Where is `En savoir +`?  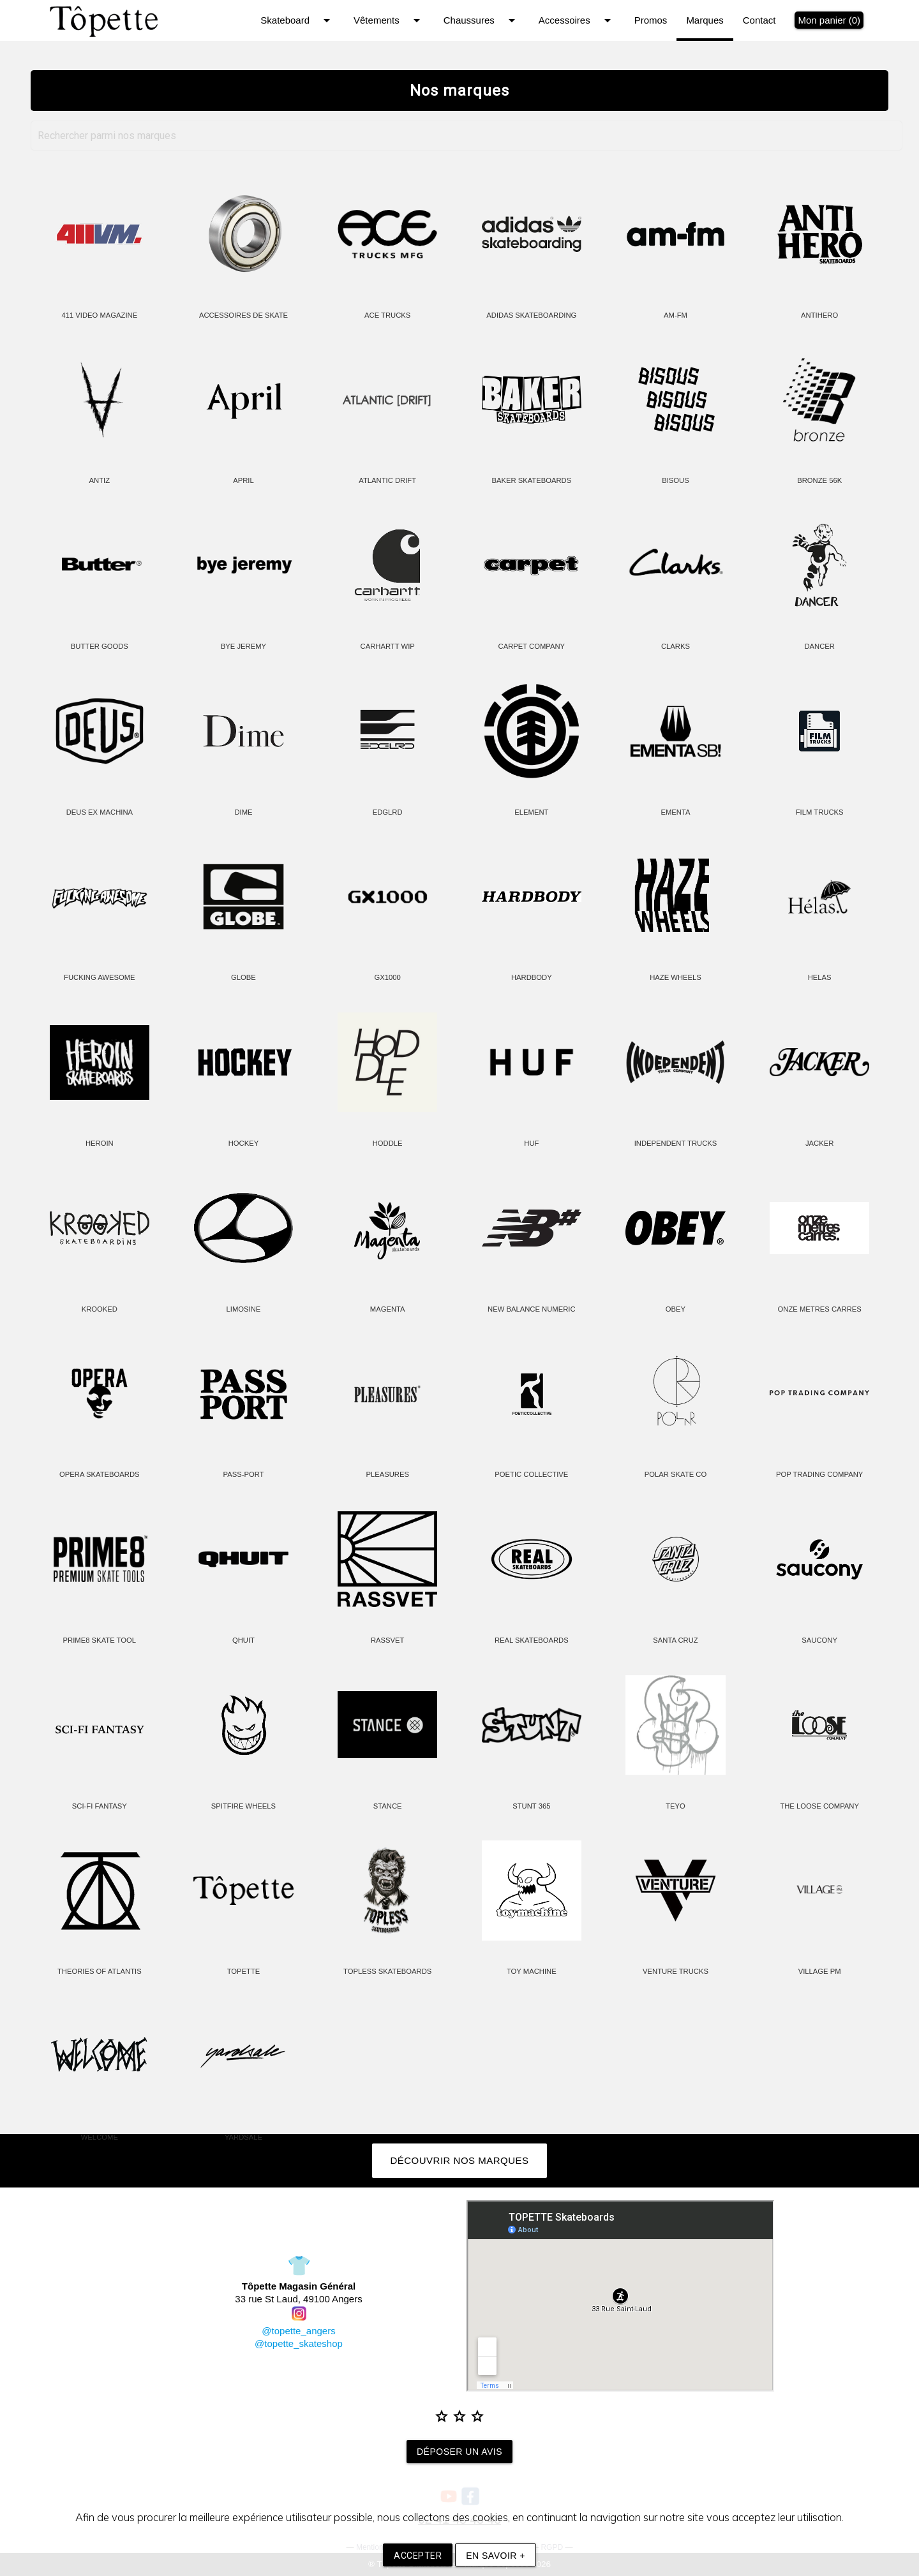 En savoir + is located at coordinates (495, 2555).